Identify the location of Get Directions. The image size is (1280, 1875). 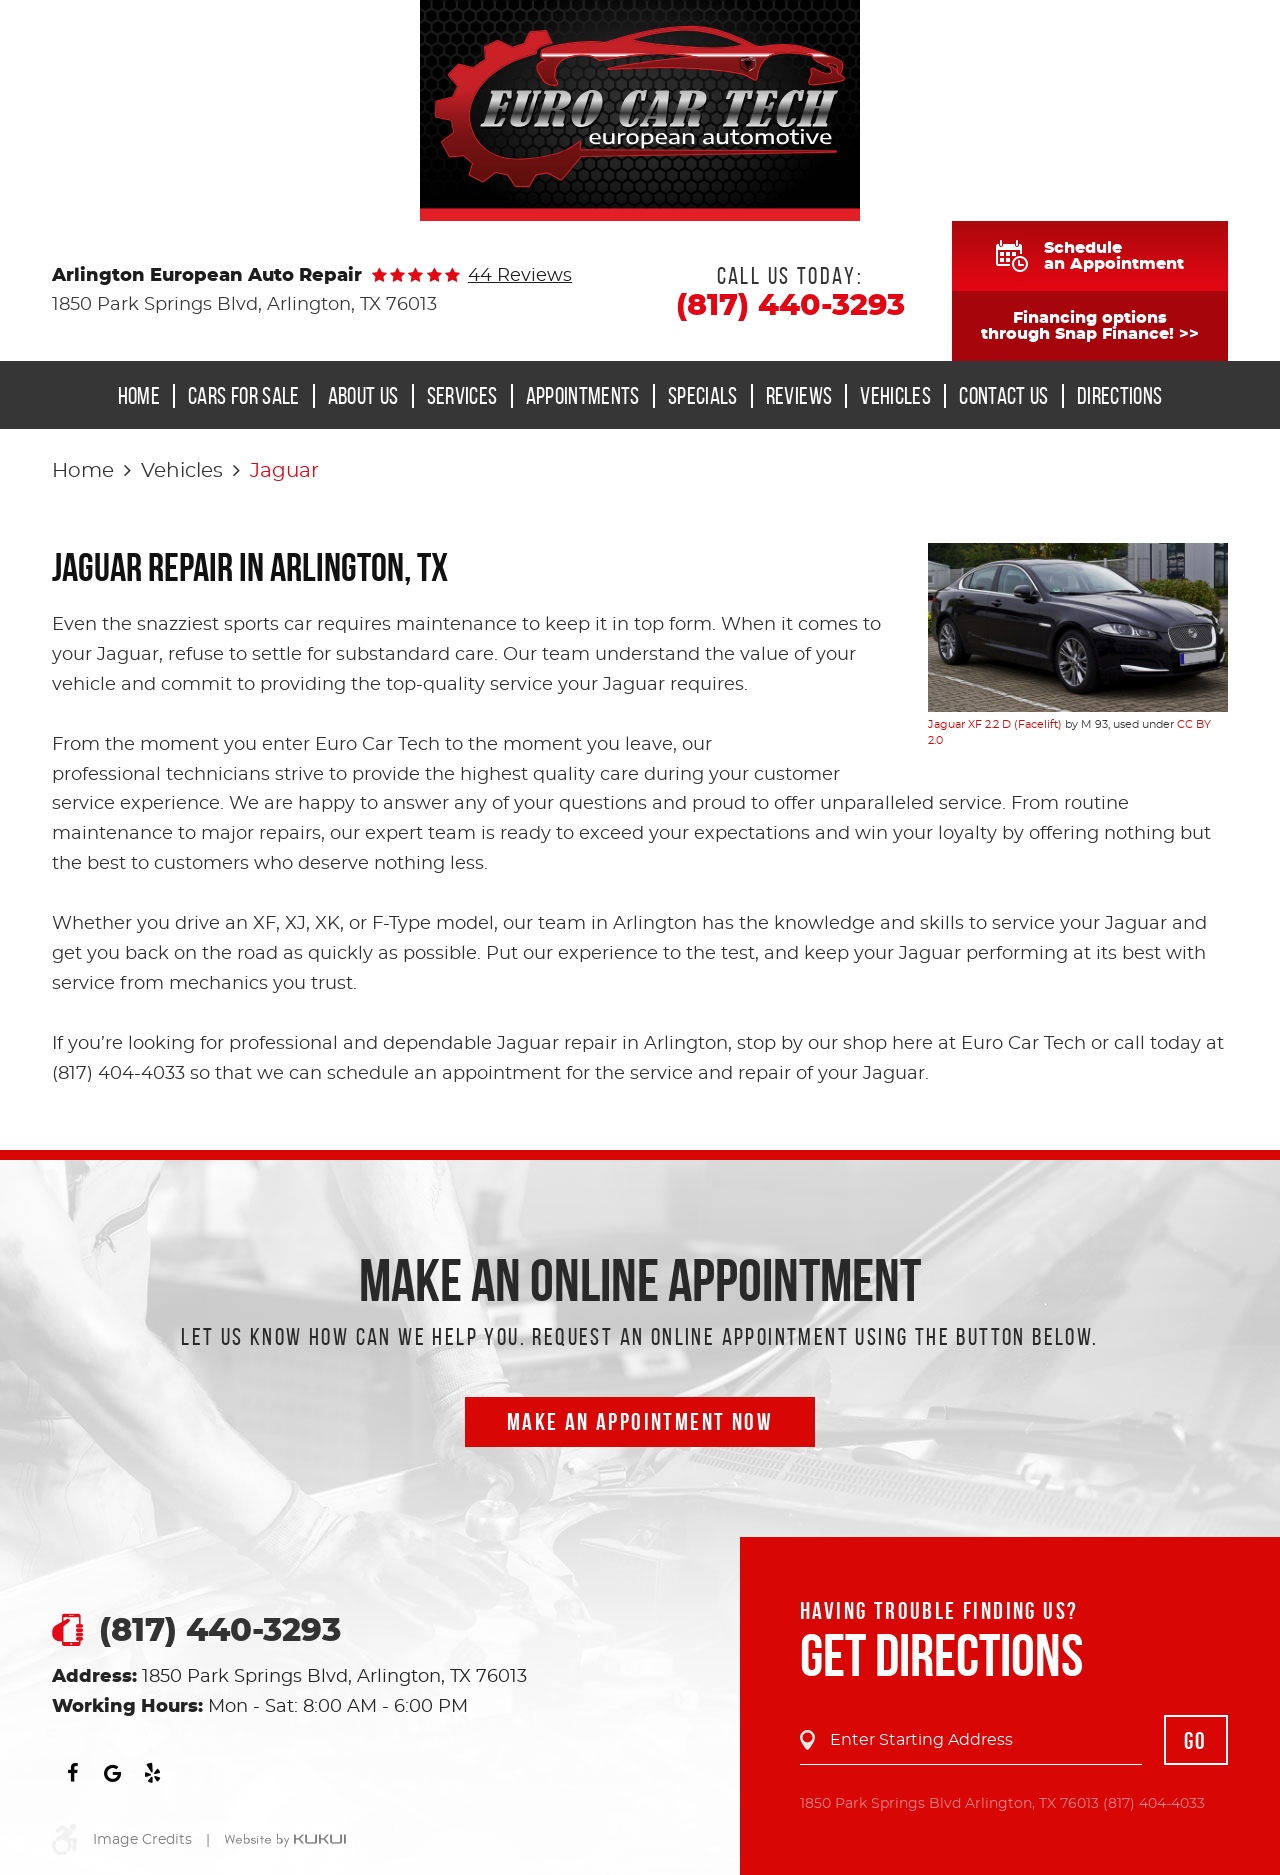
(941, 1655).